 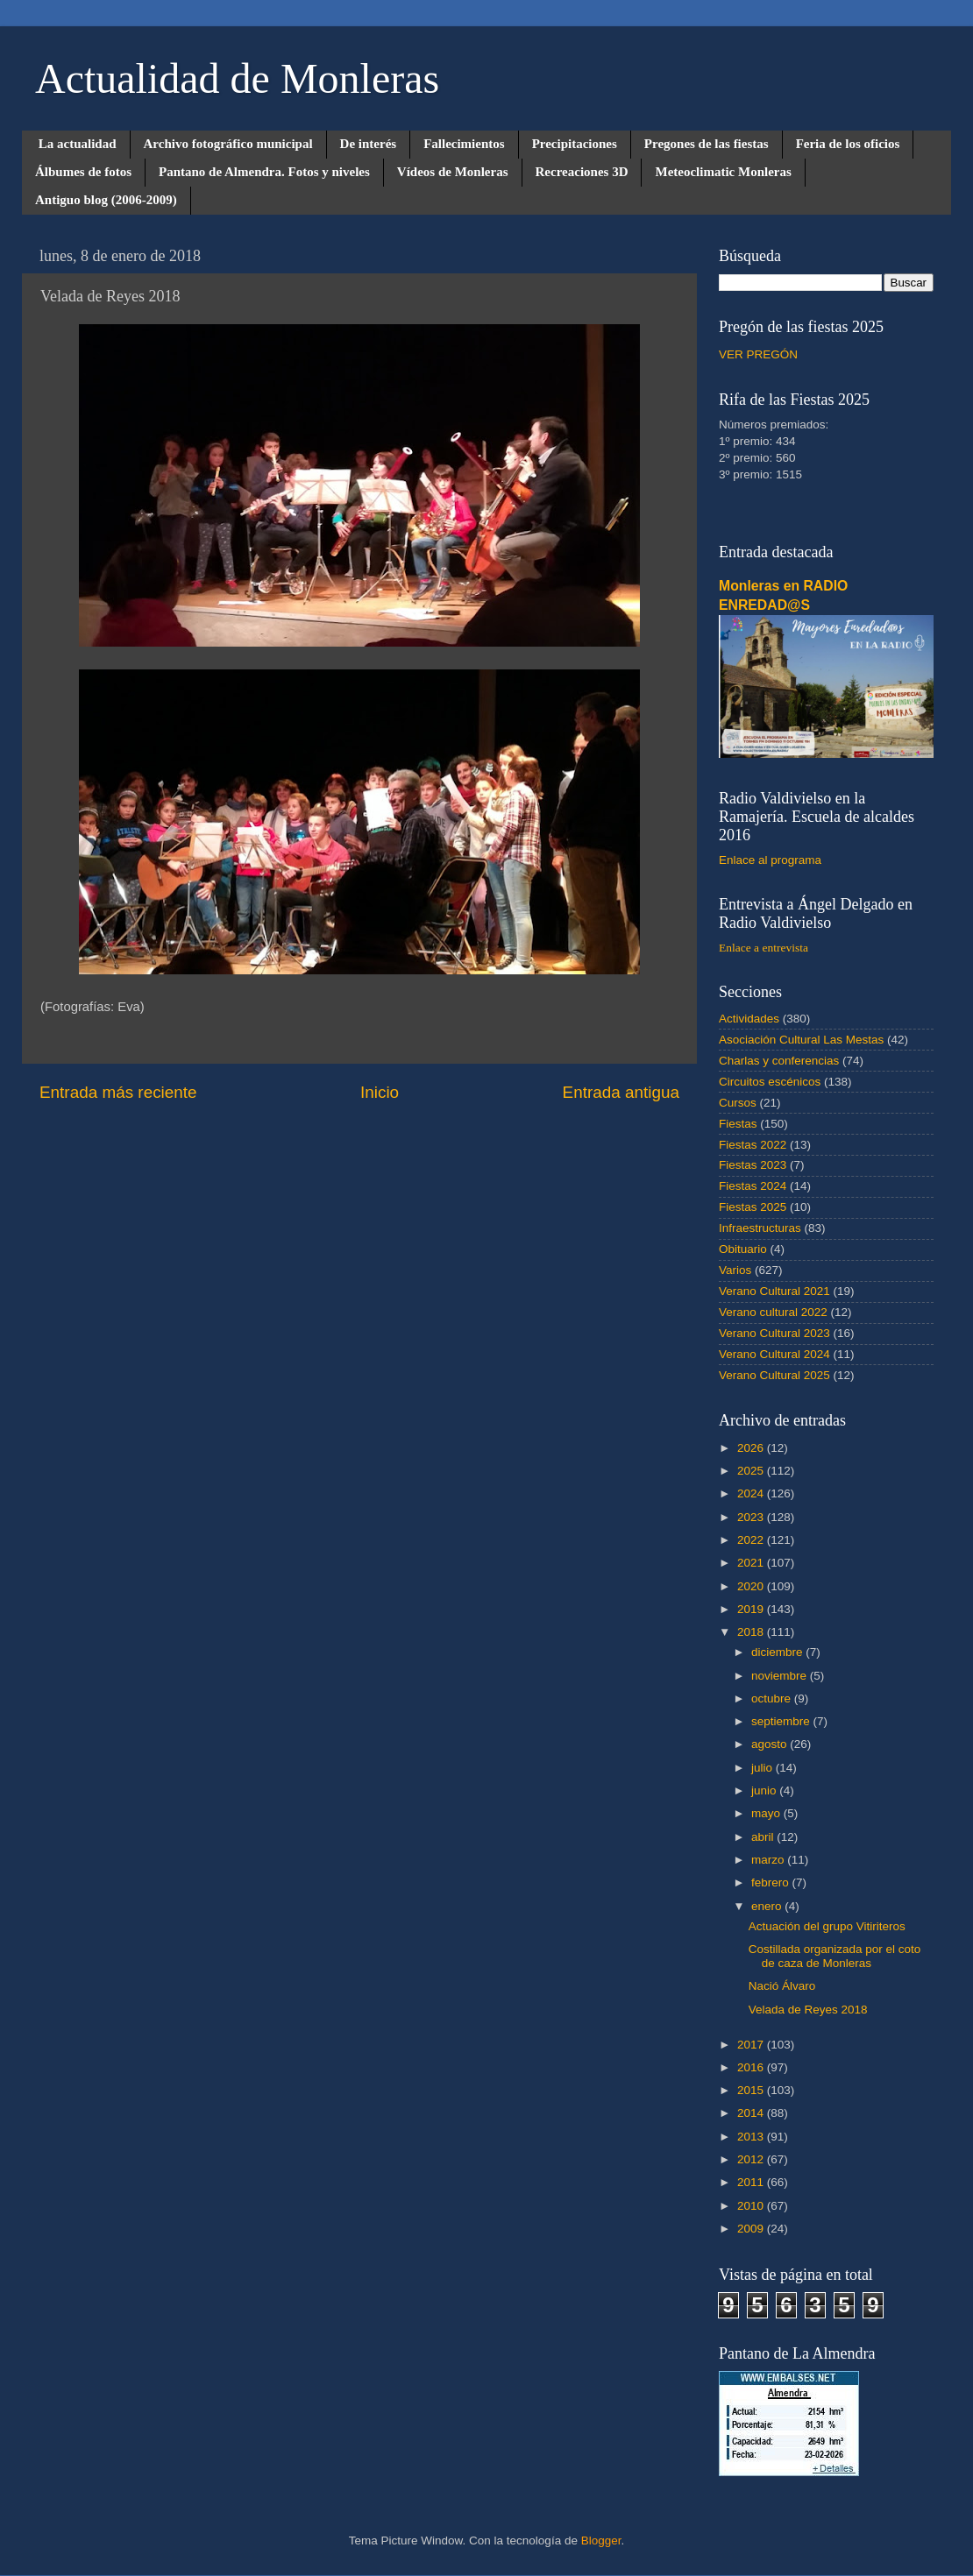 What do you see at coordinates (706, 144) in the screenshot?
I see `Pregones de las fiestas` at bounding box center [706, 144].